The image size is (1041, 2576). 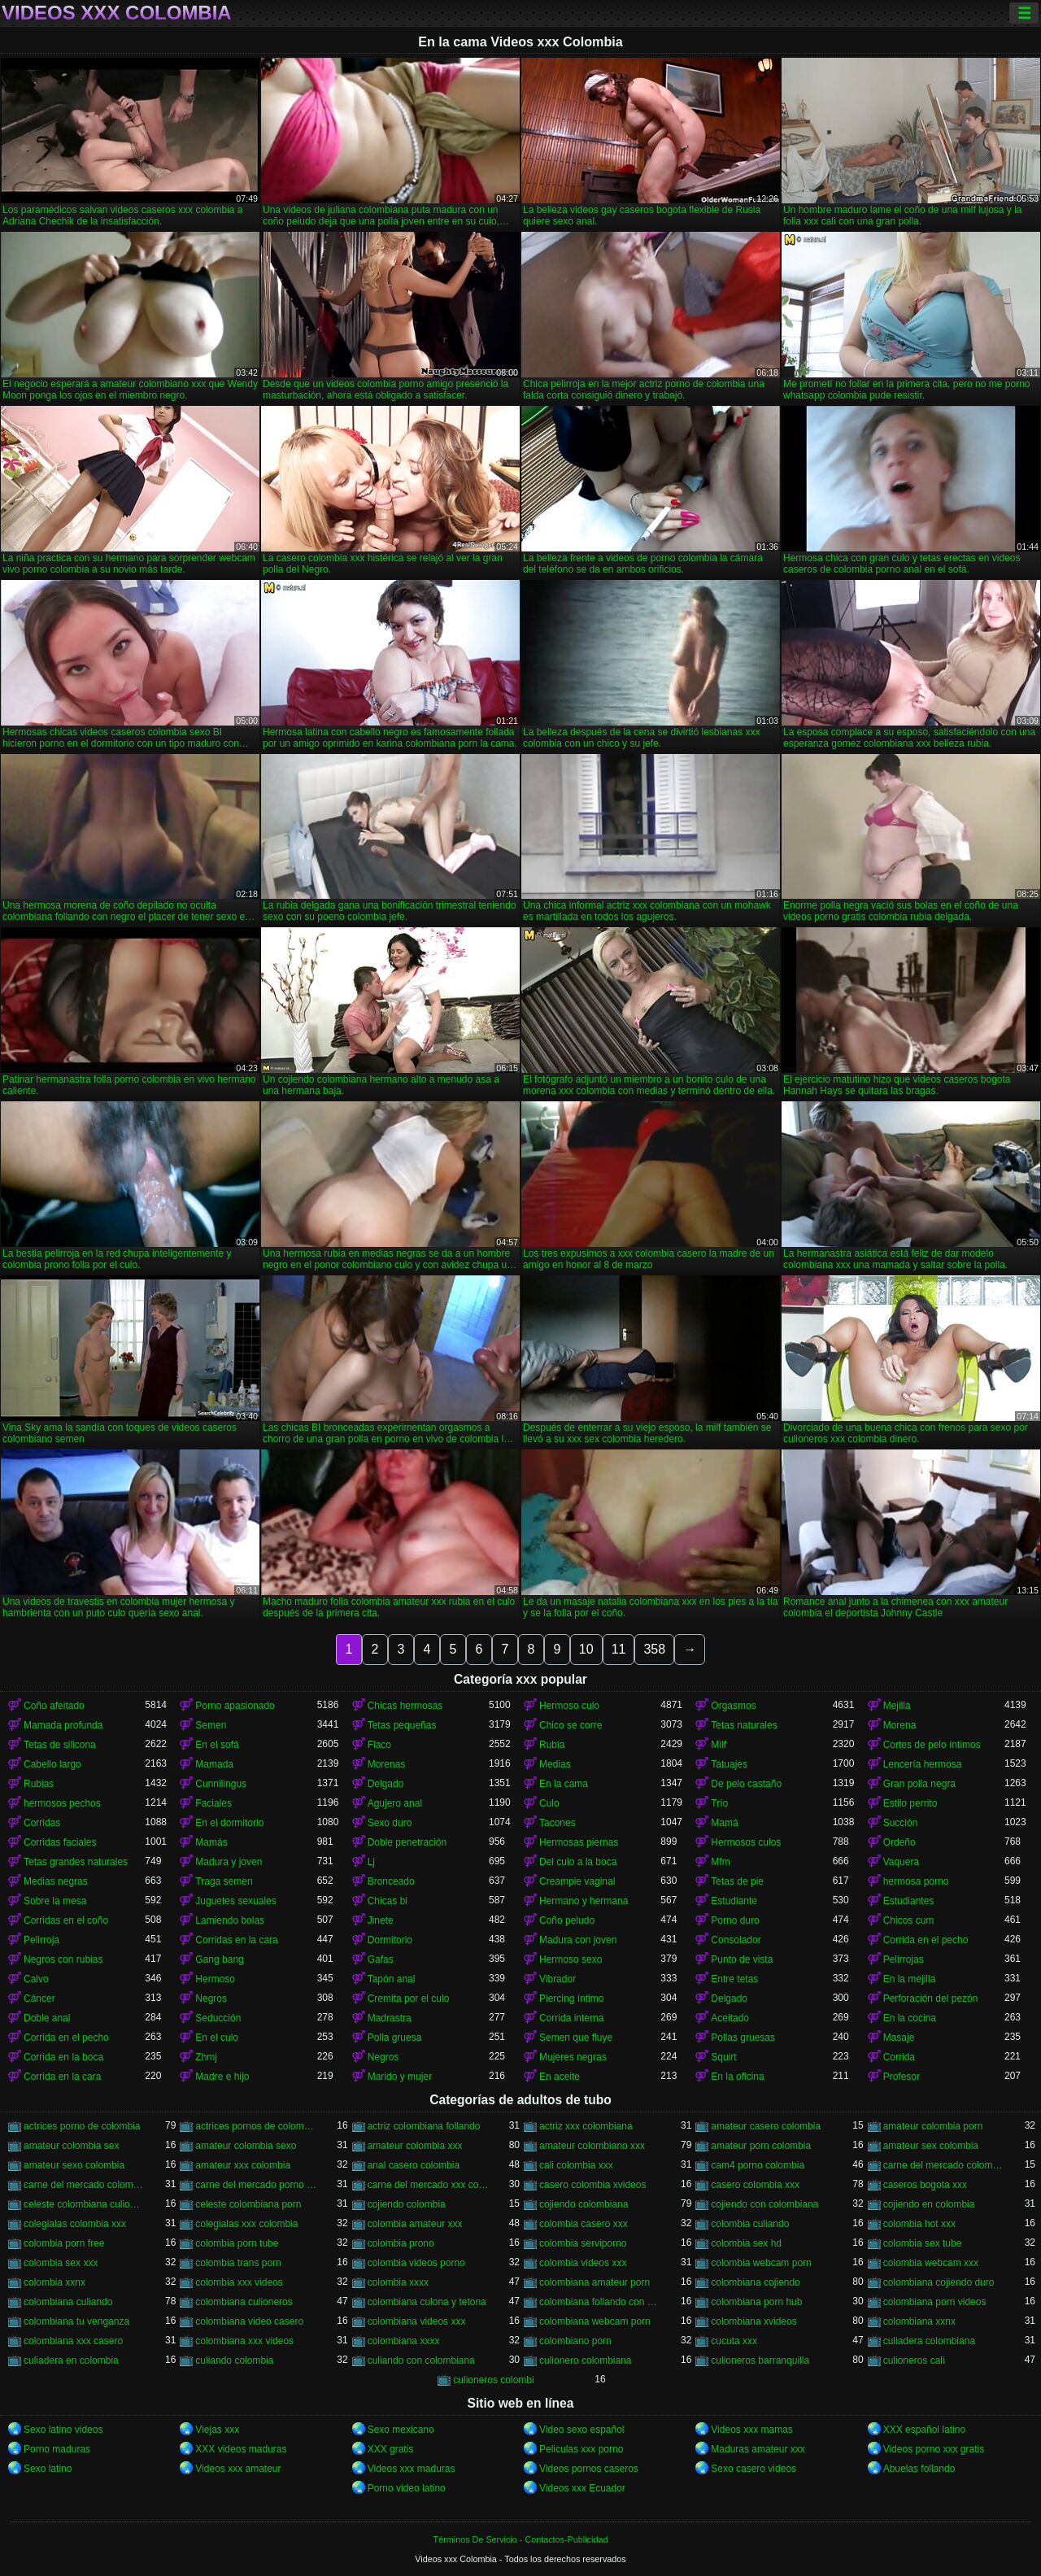 I want to click on Hermoso, so click(x=215, y=1979).